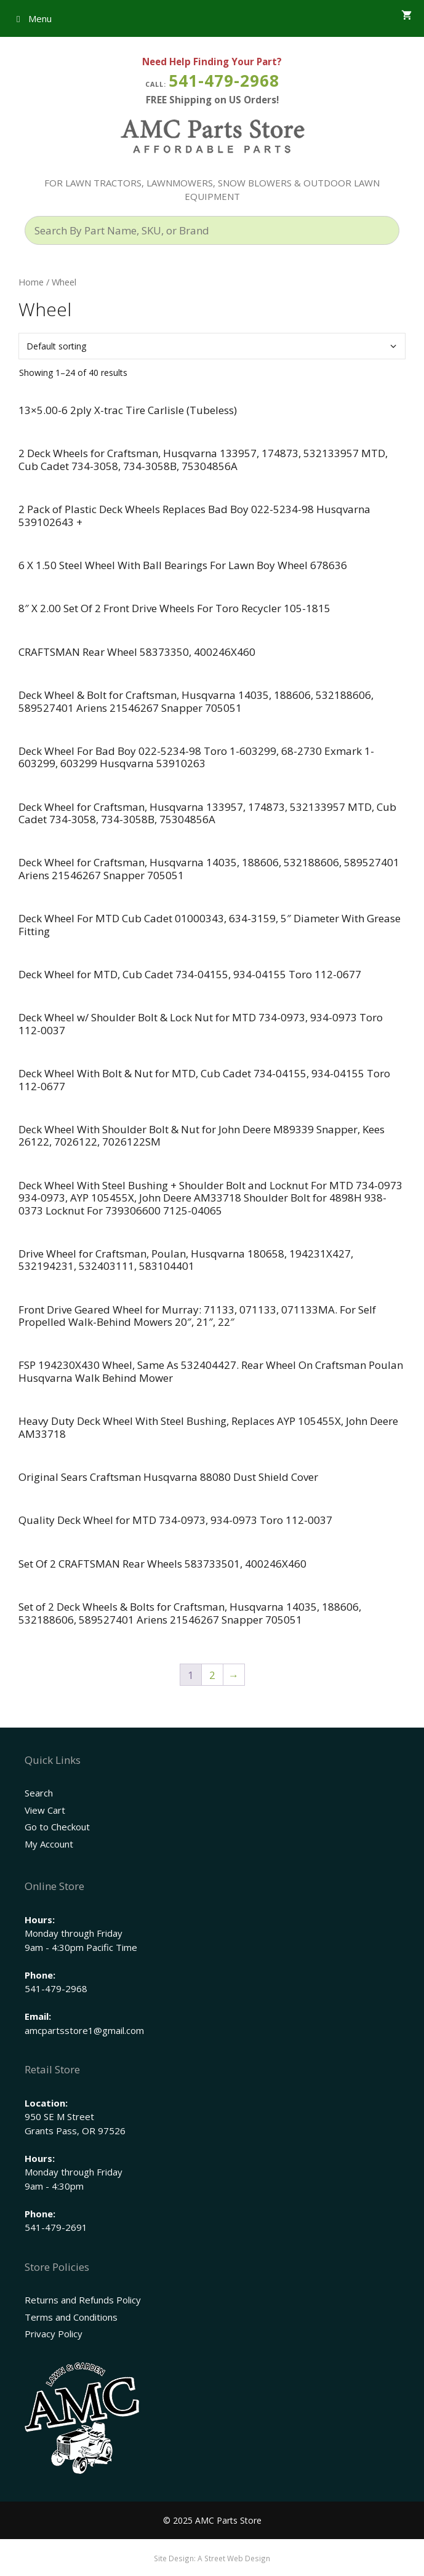 The width and height of the screenshot is (424, 2576). What do you see at coordinates (212, 2558) in the screenshot?
I see `Site Design: A Street Web Design` at bounding box center [212, 2558].